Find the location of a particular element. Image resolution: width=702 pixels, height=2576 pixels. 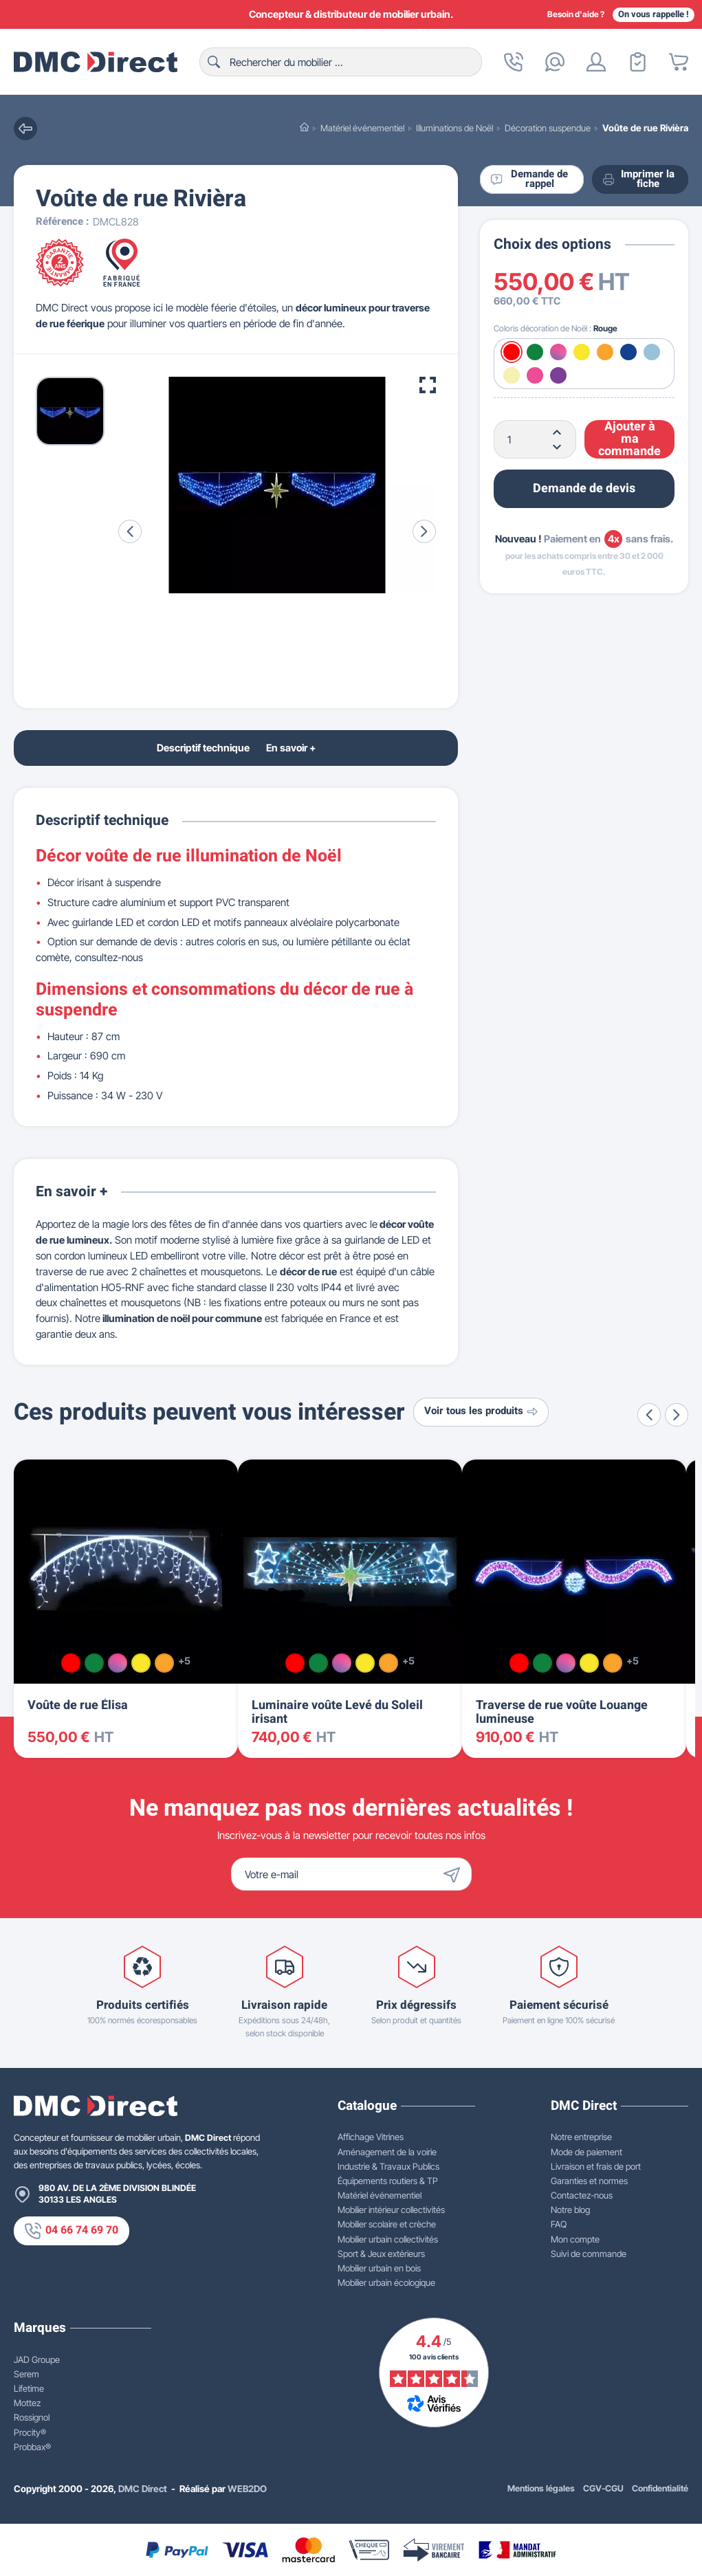

Voûte de rue Élisa is located at coordinates (78, 1705).